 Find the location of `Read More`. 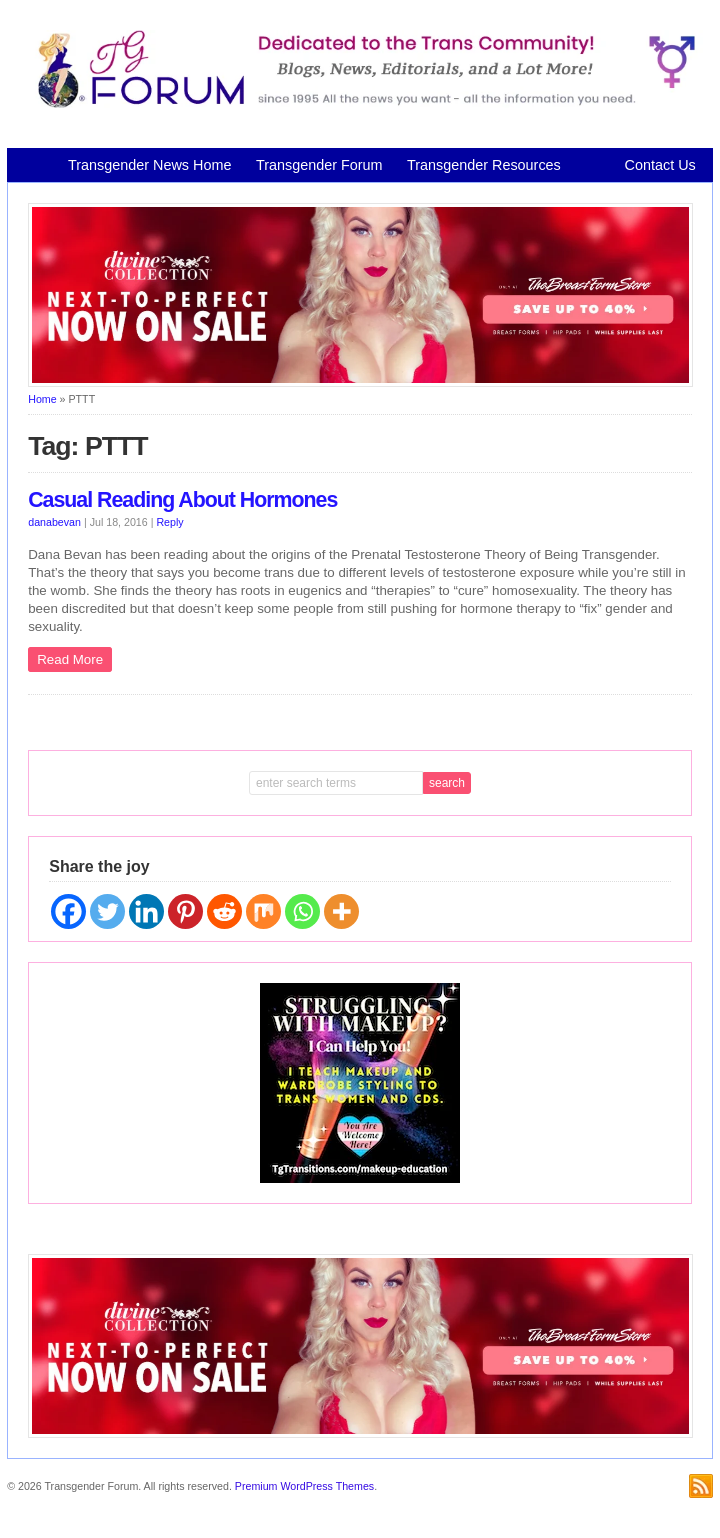

Read More is located at coordinates (70, 659).